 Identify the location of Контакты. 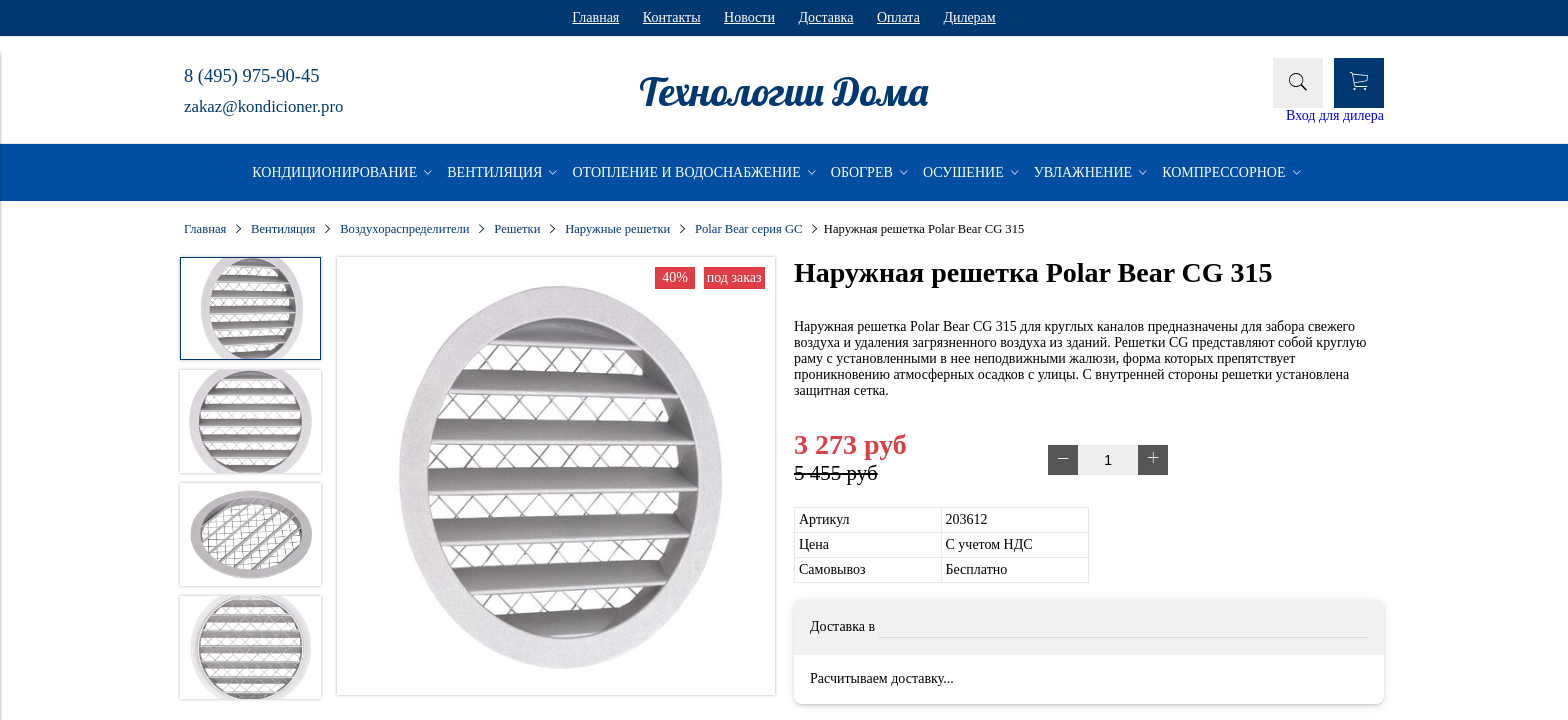
(672, 17).